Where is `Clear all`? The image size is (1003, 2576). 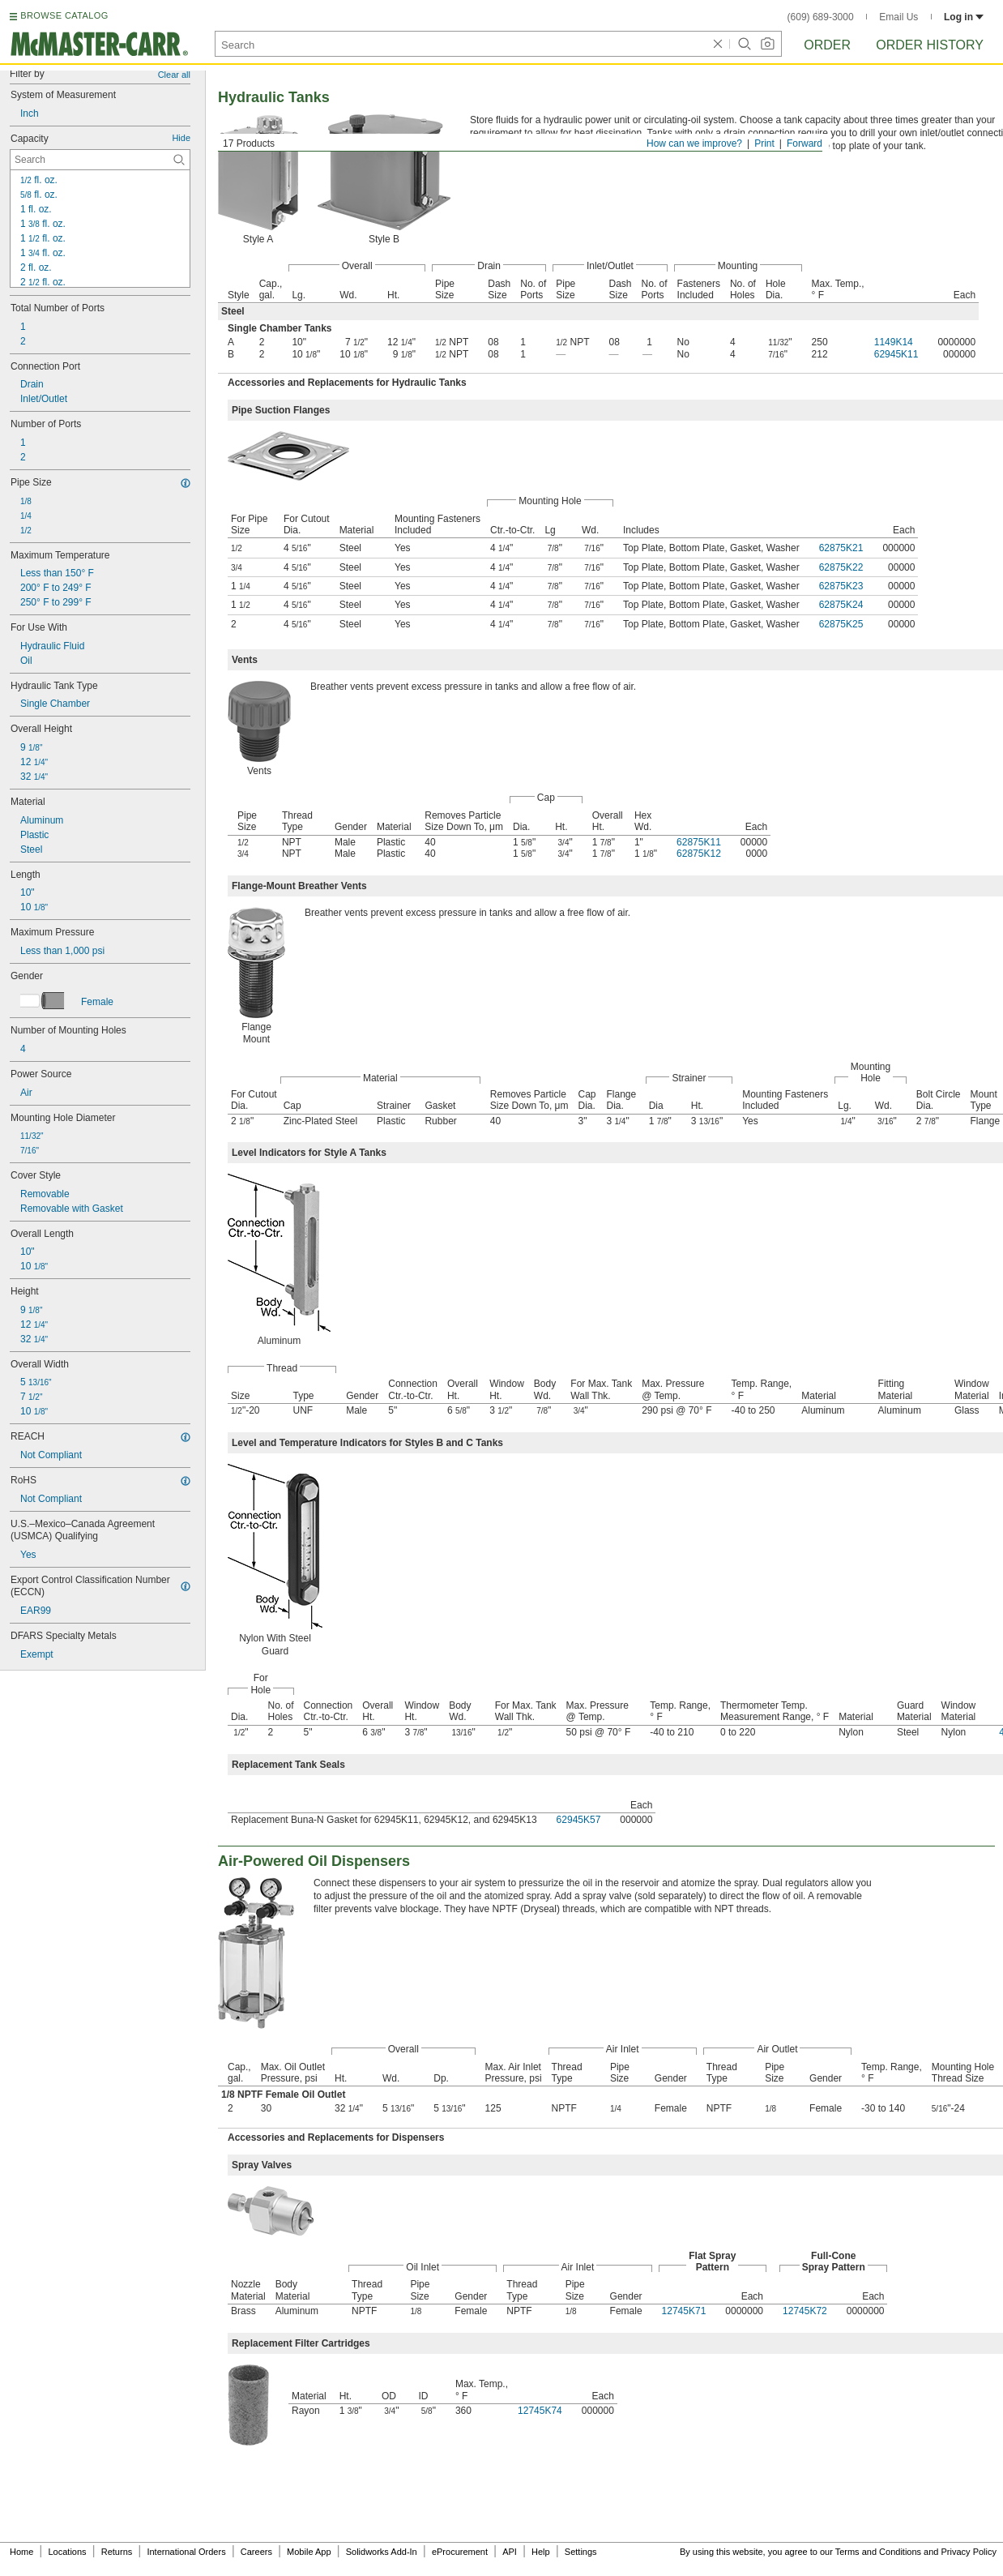 Clear all is located at coordinates (174, 74).